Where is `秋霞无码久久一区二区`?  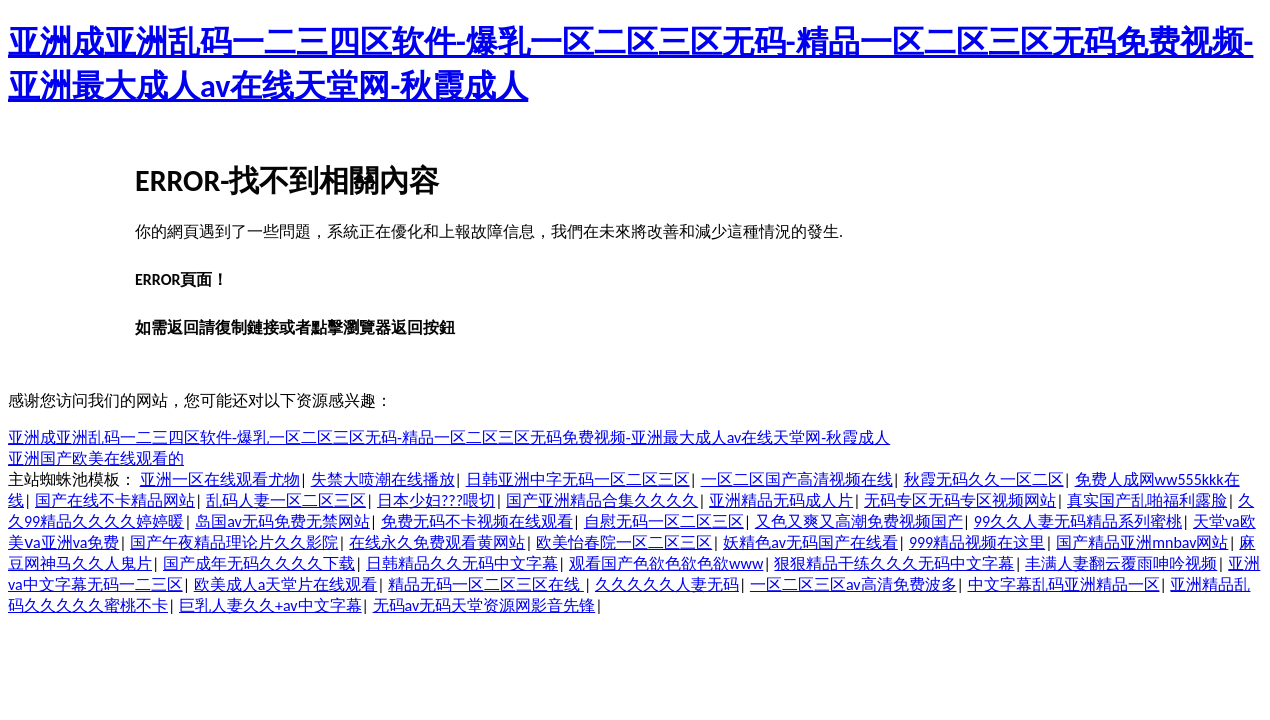 秋霞无码久久一区二区 is located at coordinates (984, 479).